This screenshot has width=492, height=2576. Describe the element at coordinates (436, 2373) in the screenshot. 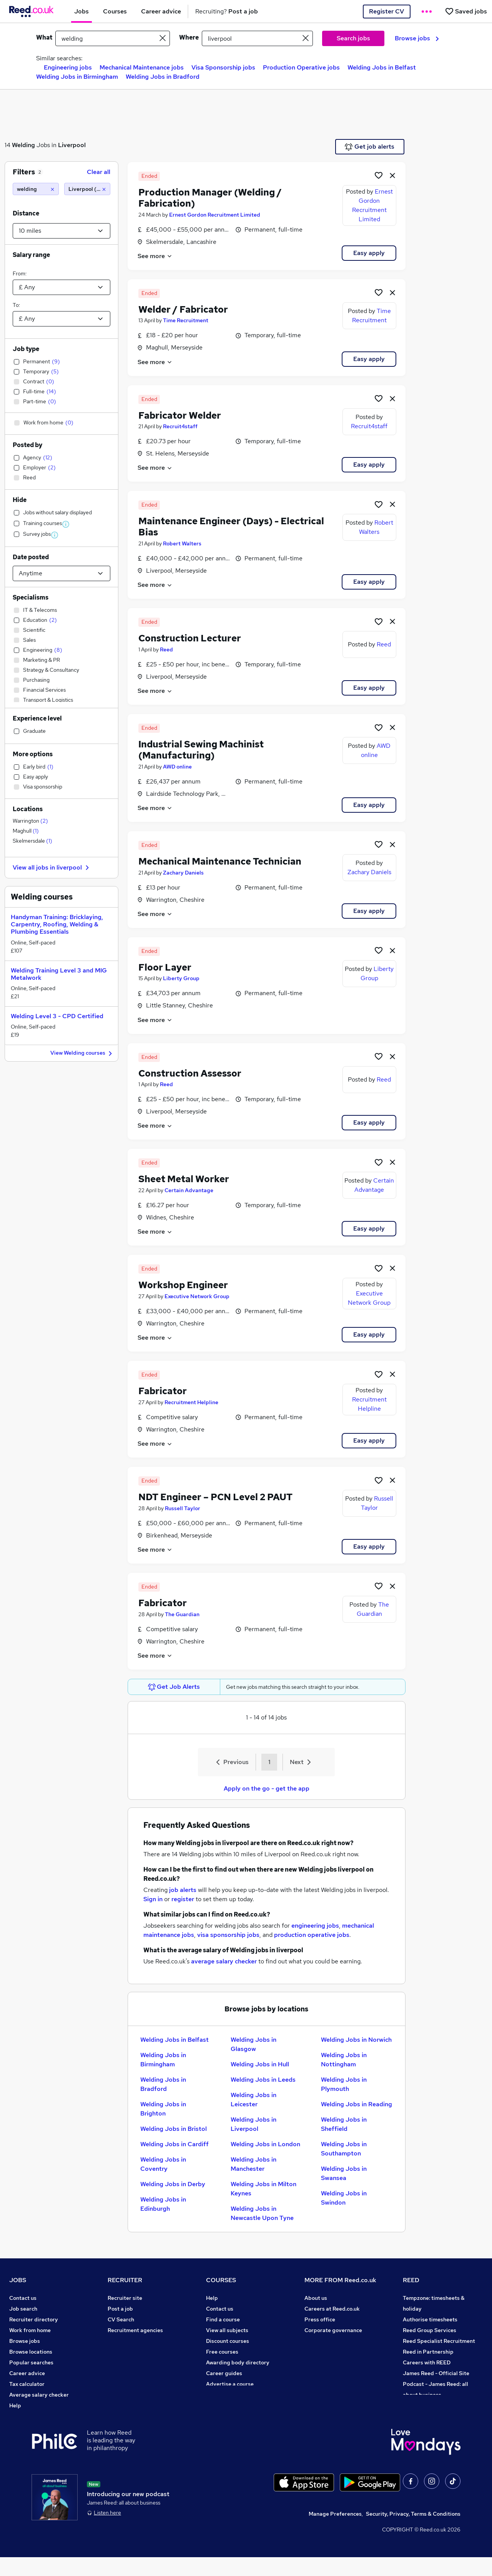

I see `James Reed - Official Site` at that location.